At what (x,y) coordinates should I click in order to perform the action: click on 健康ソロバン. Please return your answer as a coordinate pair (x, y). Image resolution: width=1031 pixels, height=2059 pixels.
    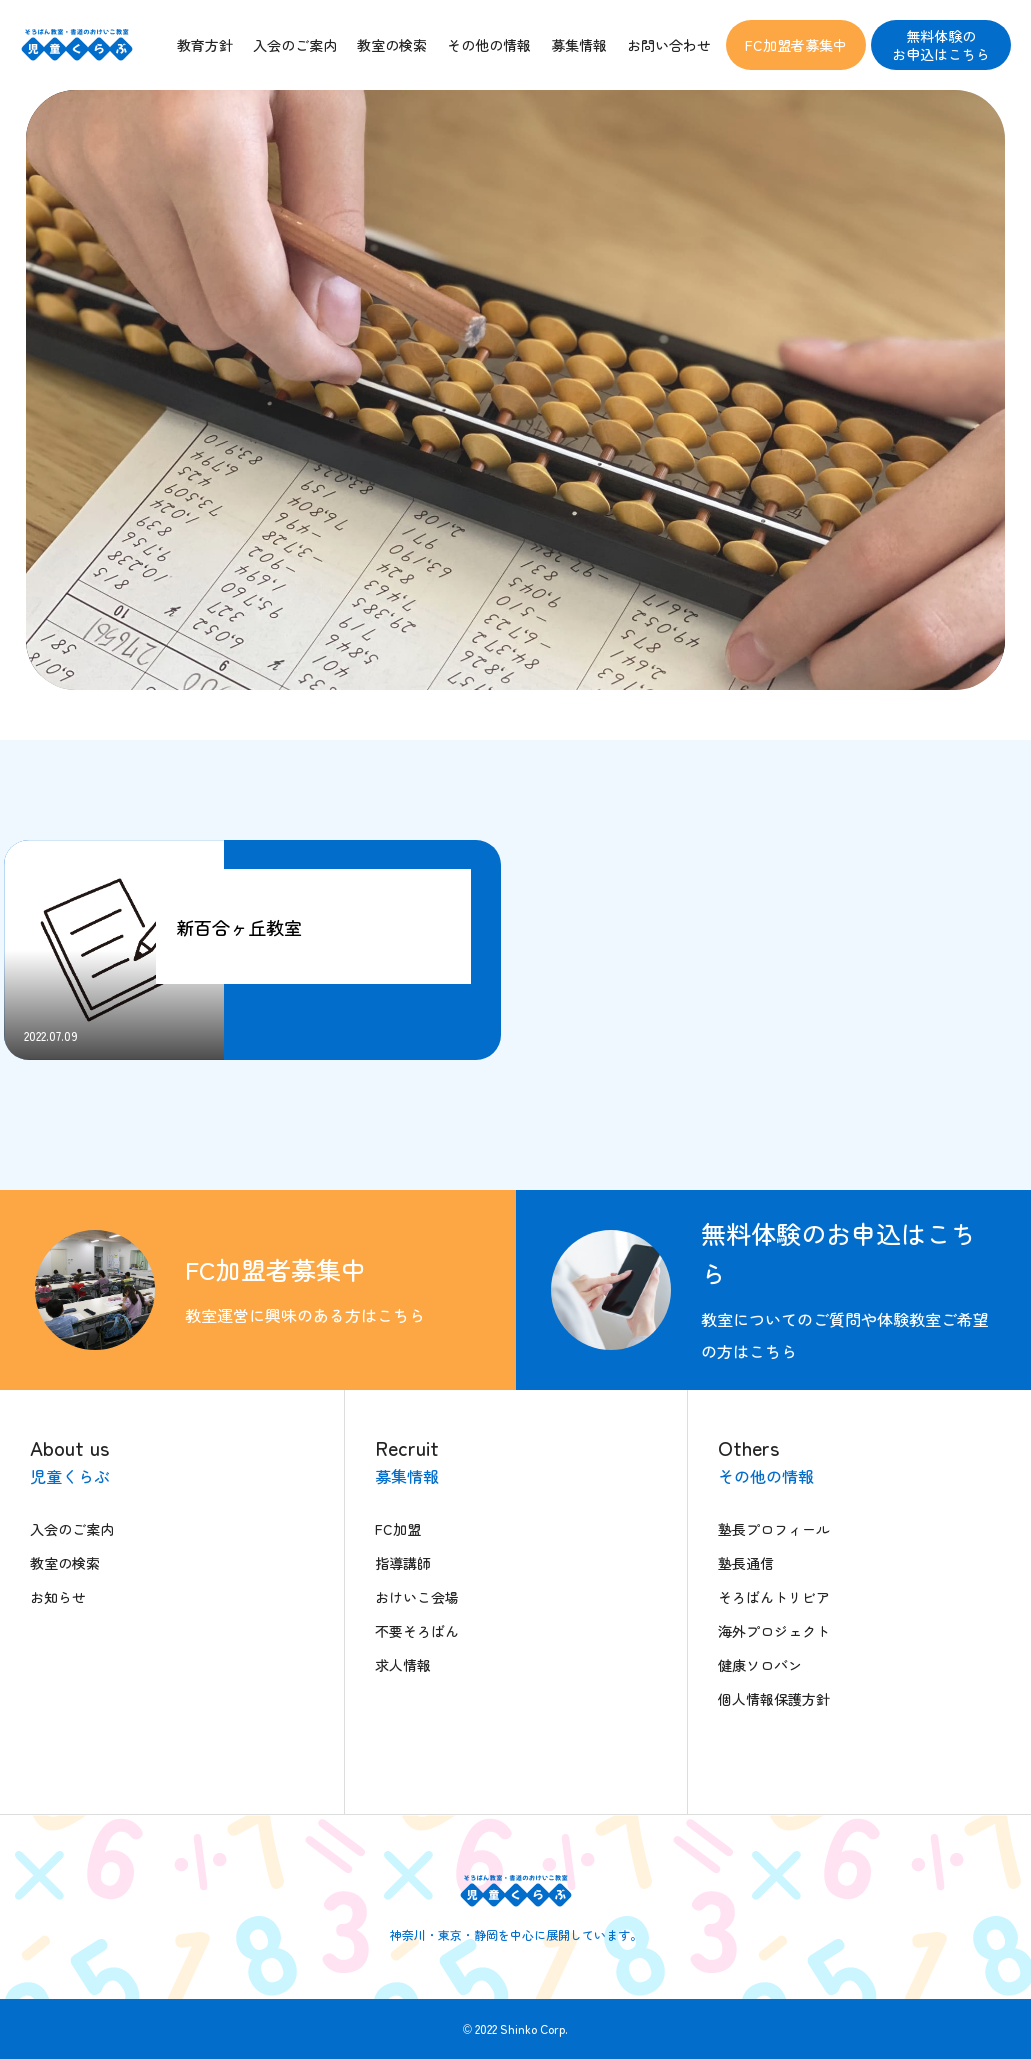
    Looking at the image, I should click on (760, 1665).